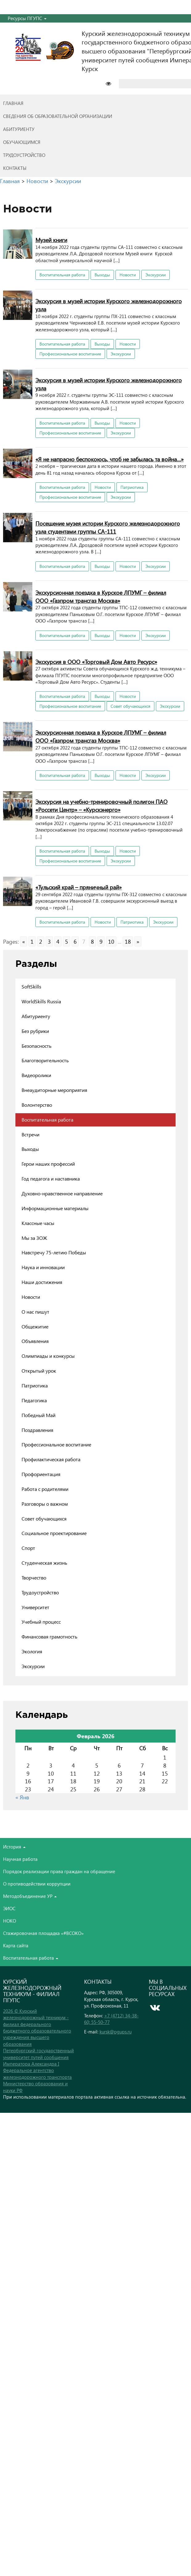  I want to click on Патриотика, so click(132, 487).